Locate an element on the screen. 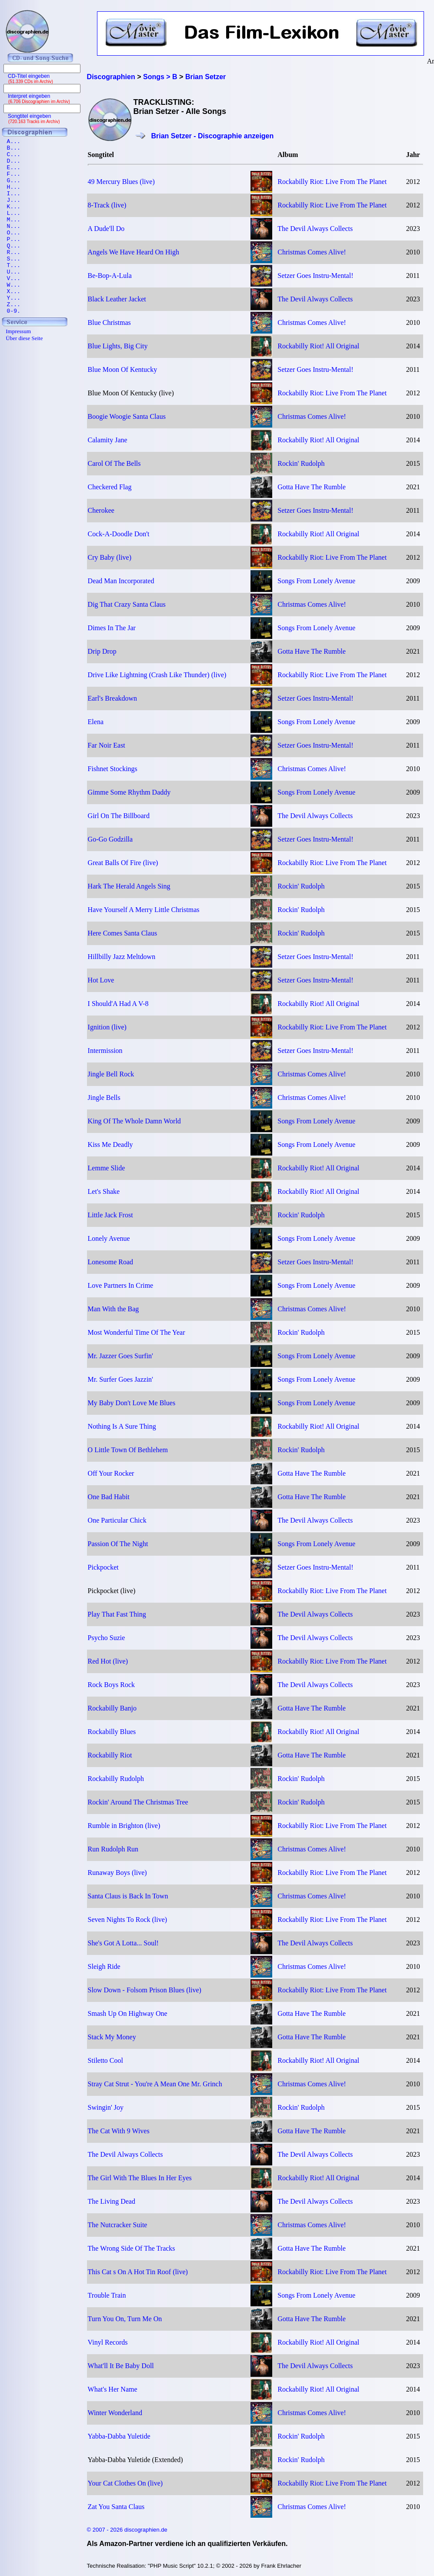  Girl On The Billboard is located at coordinates (119, 815).